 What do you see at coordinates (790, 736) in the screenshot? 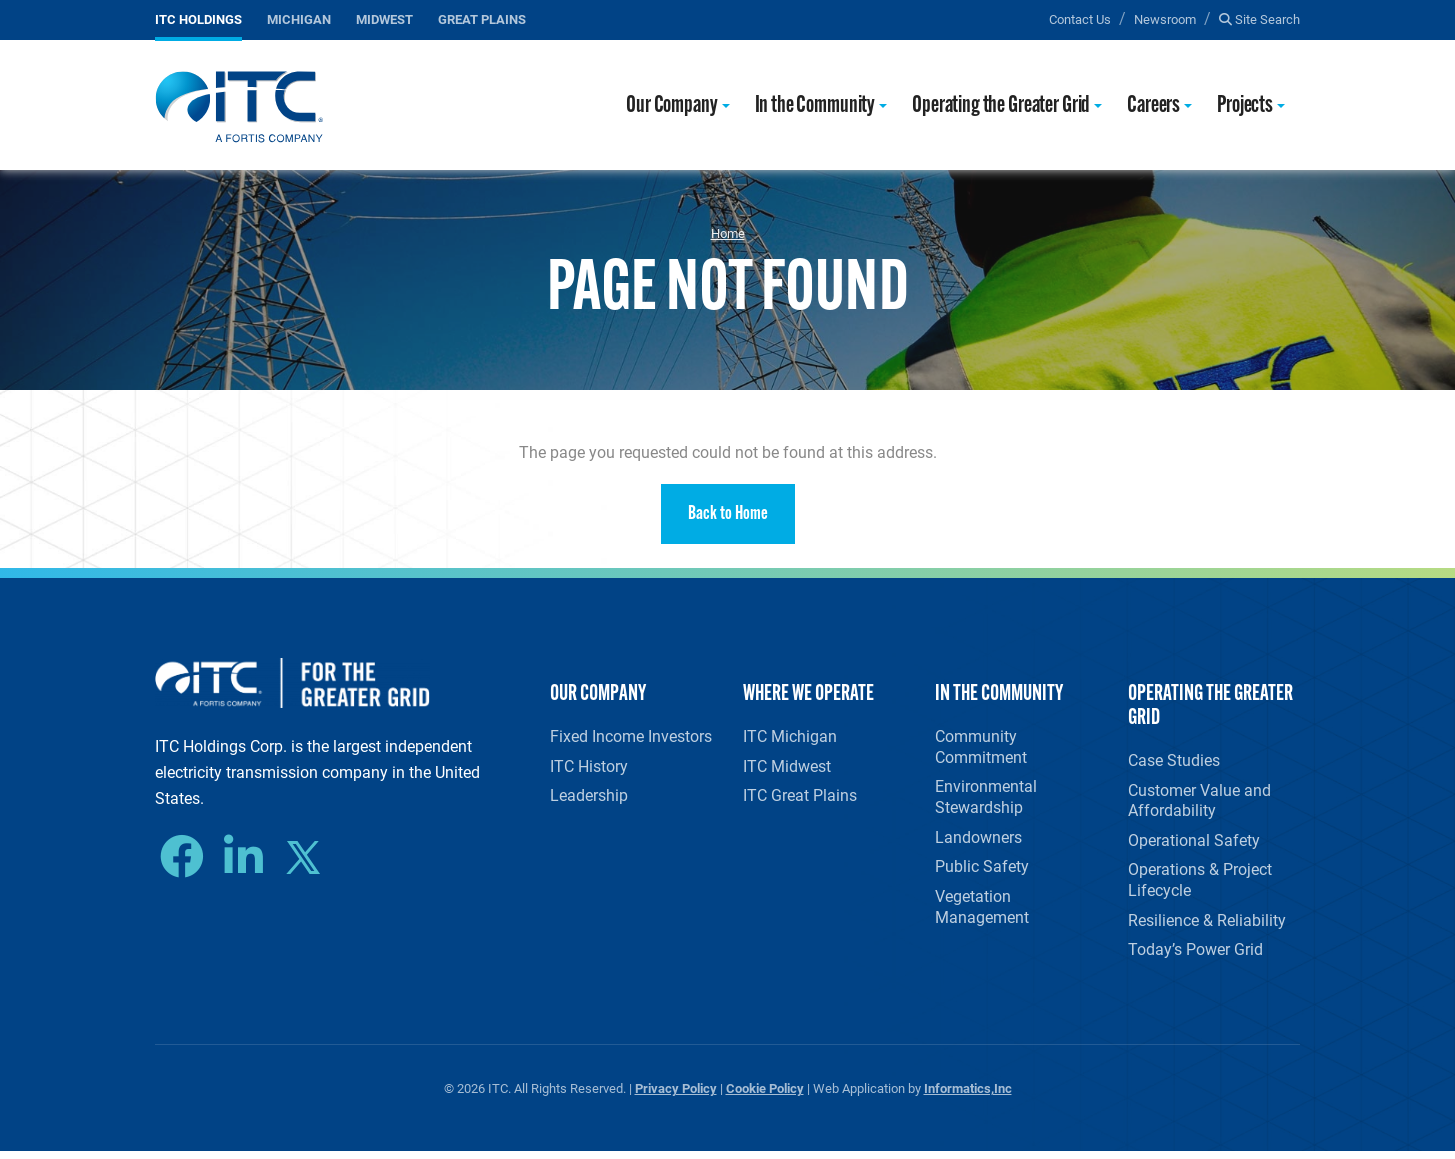
I see `ITC Michigan` at bounding box center [790, 736].